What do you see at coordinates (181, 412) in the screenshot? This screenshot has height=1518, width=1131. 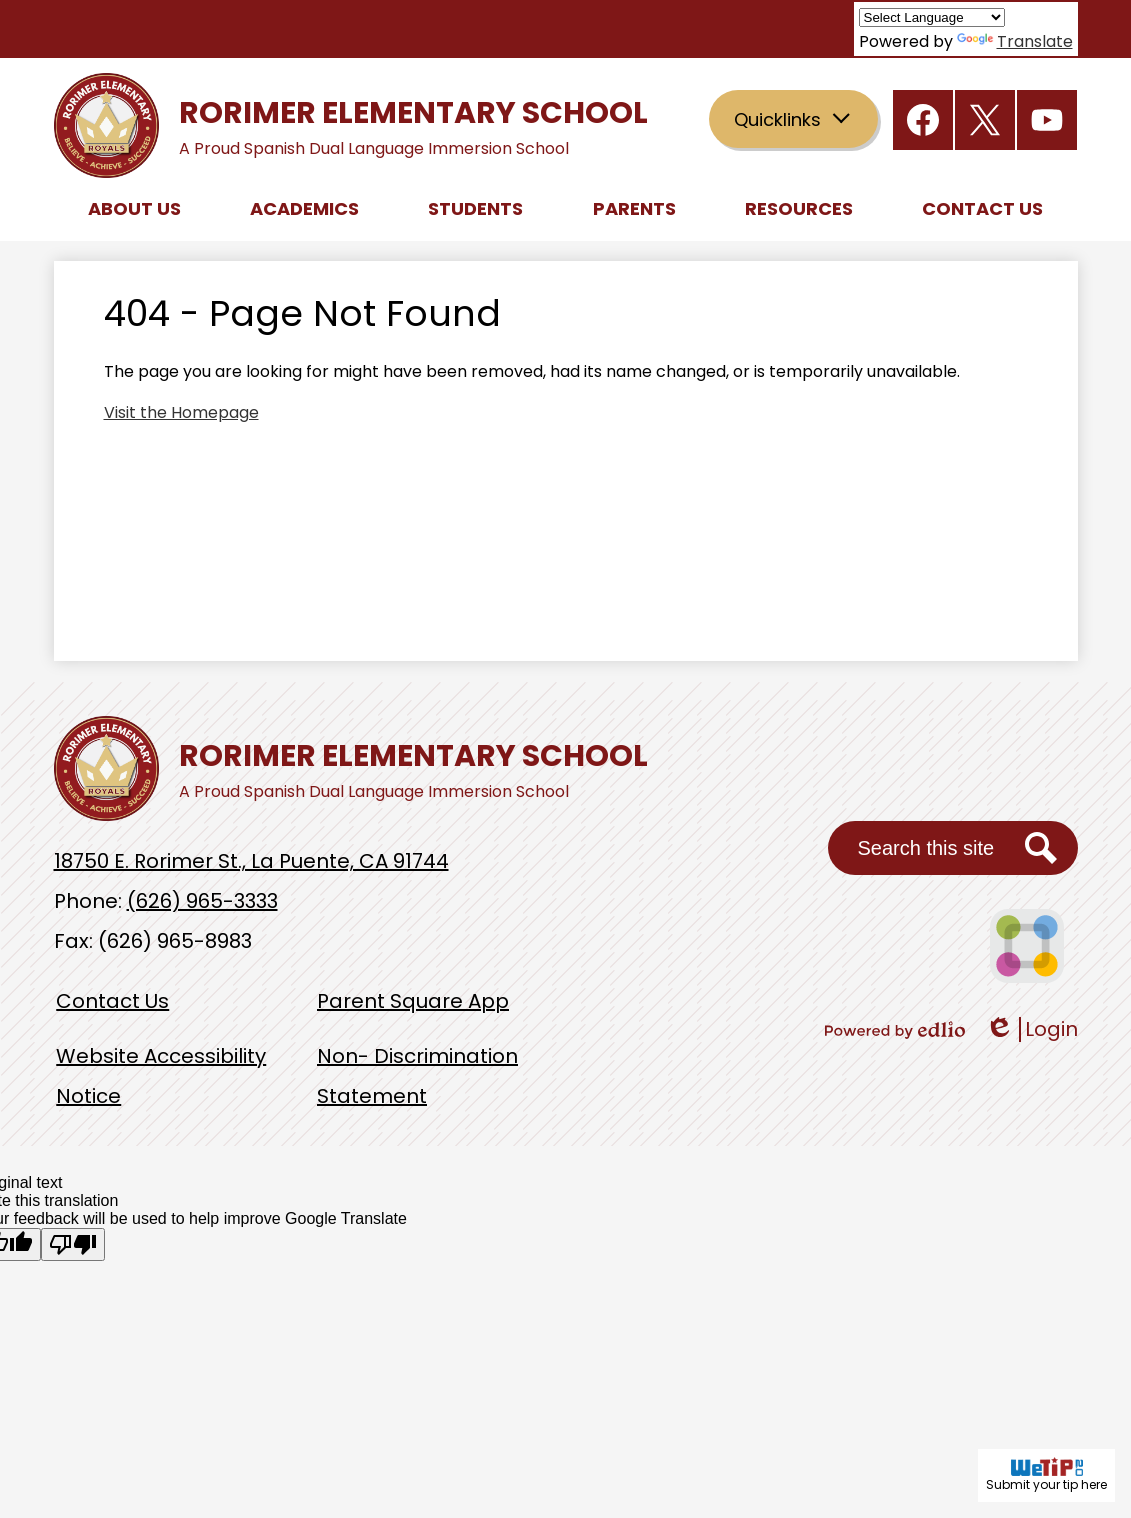 I see `Visit the Homepage` at bounding box center [181, 412].